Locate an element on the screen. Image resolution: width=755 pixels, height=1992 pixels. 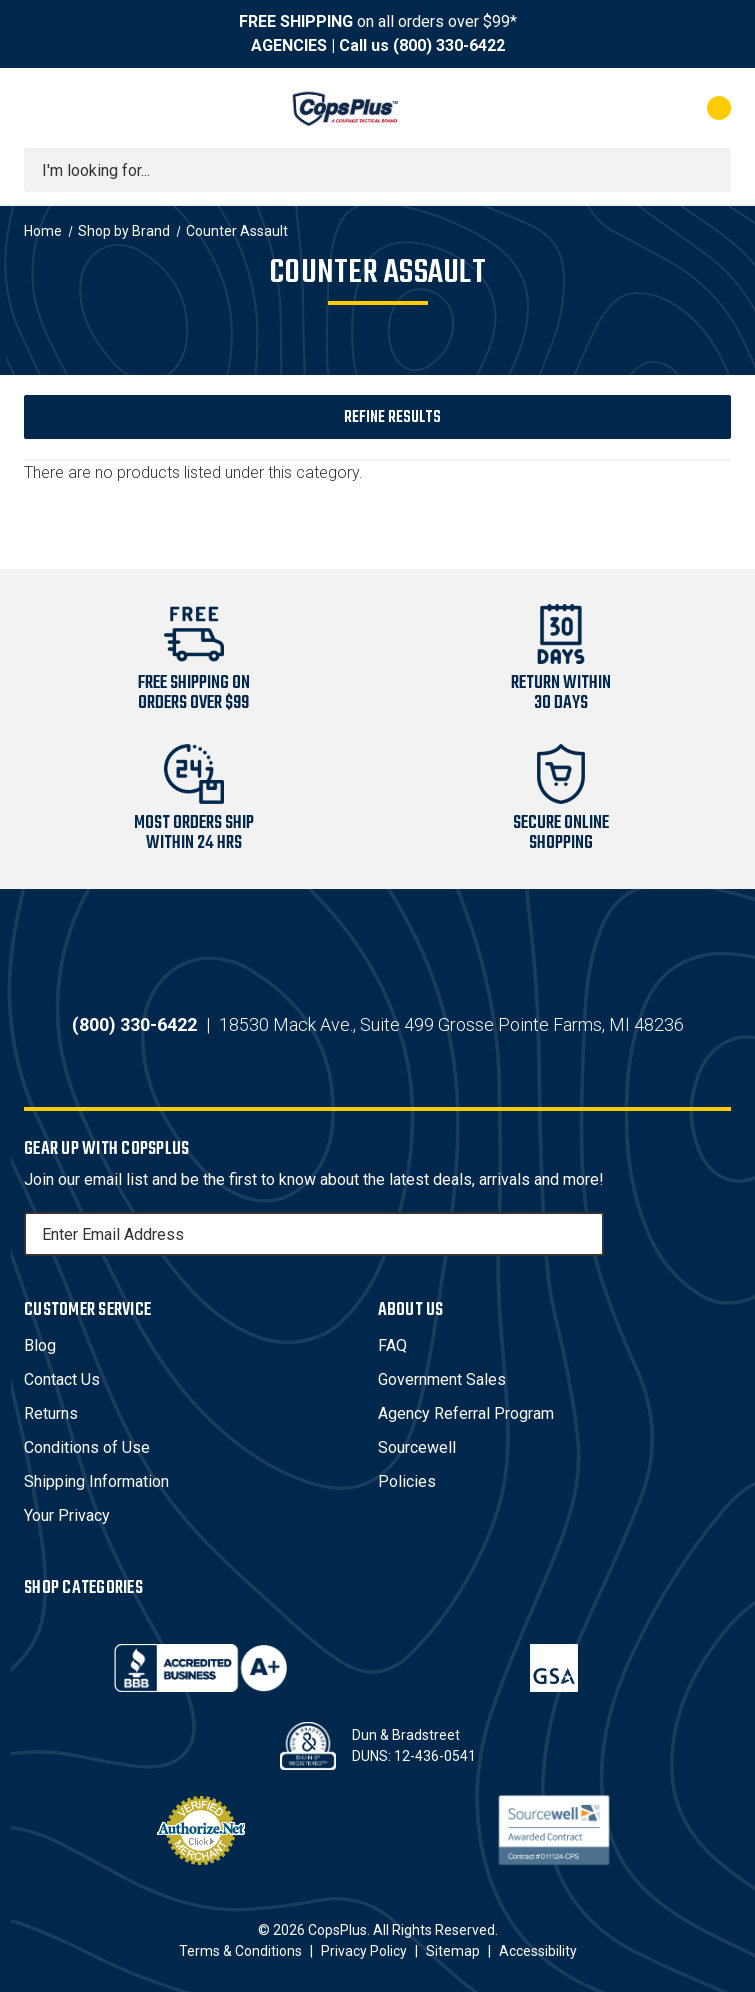
Privacy Policy is located at coordinates (364, 1951).